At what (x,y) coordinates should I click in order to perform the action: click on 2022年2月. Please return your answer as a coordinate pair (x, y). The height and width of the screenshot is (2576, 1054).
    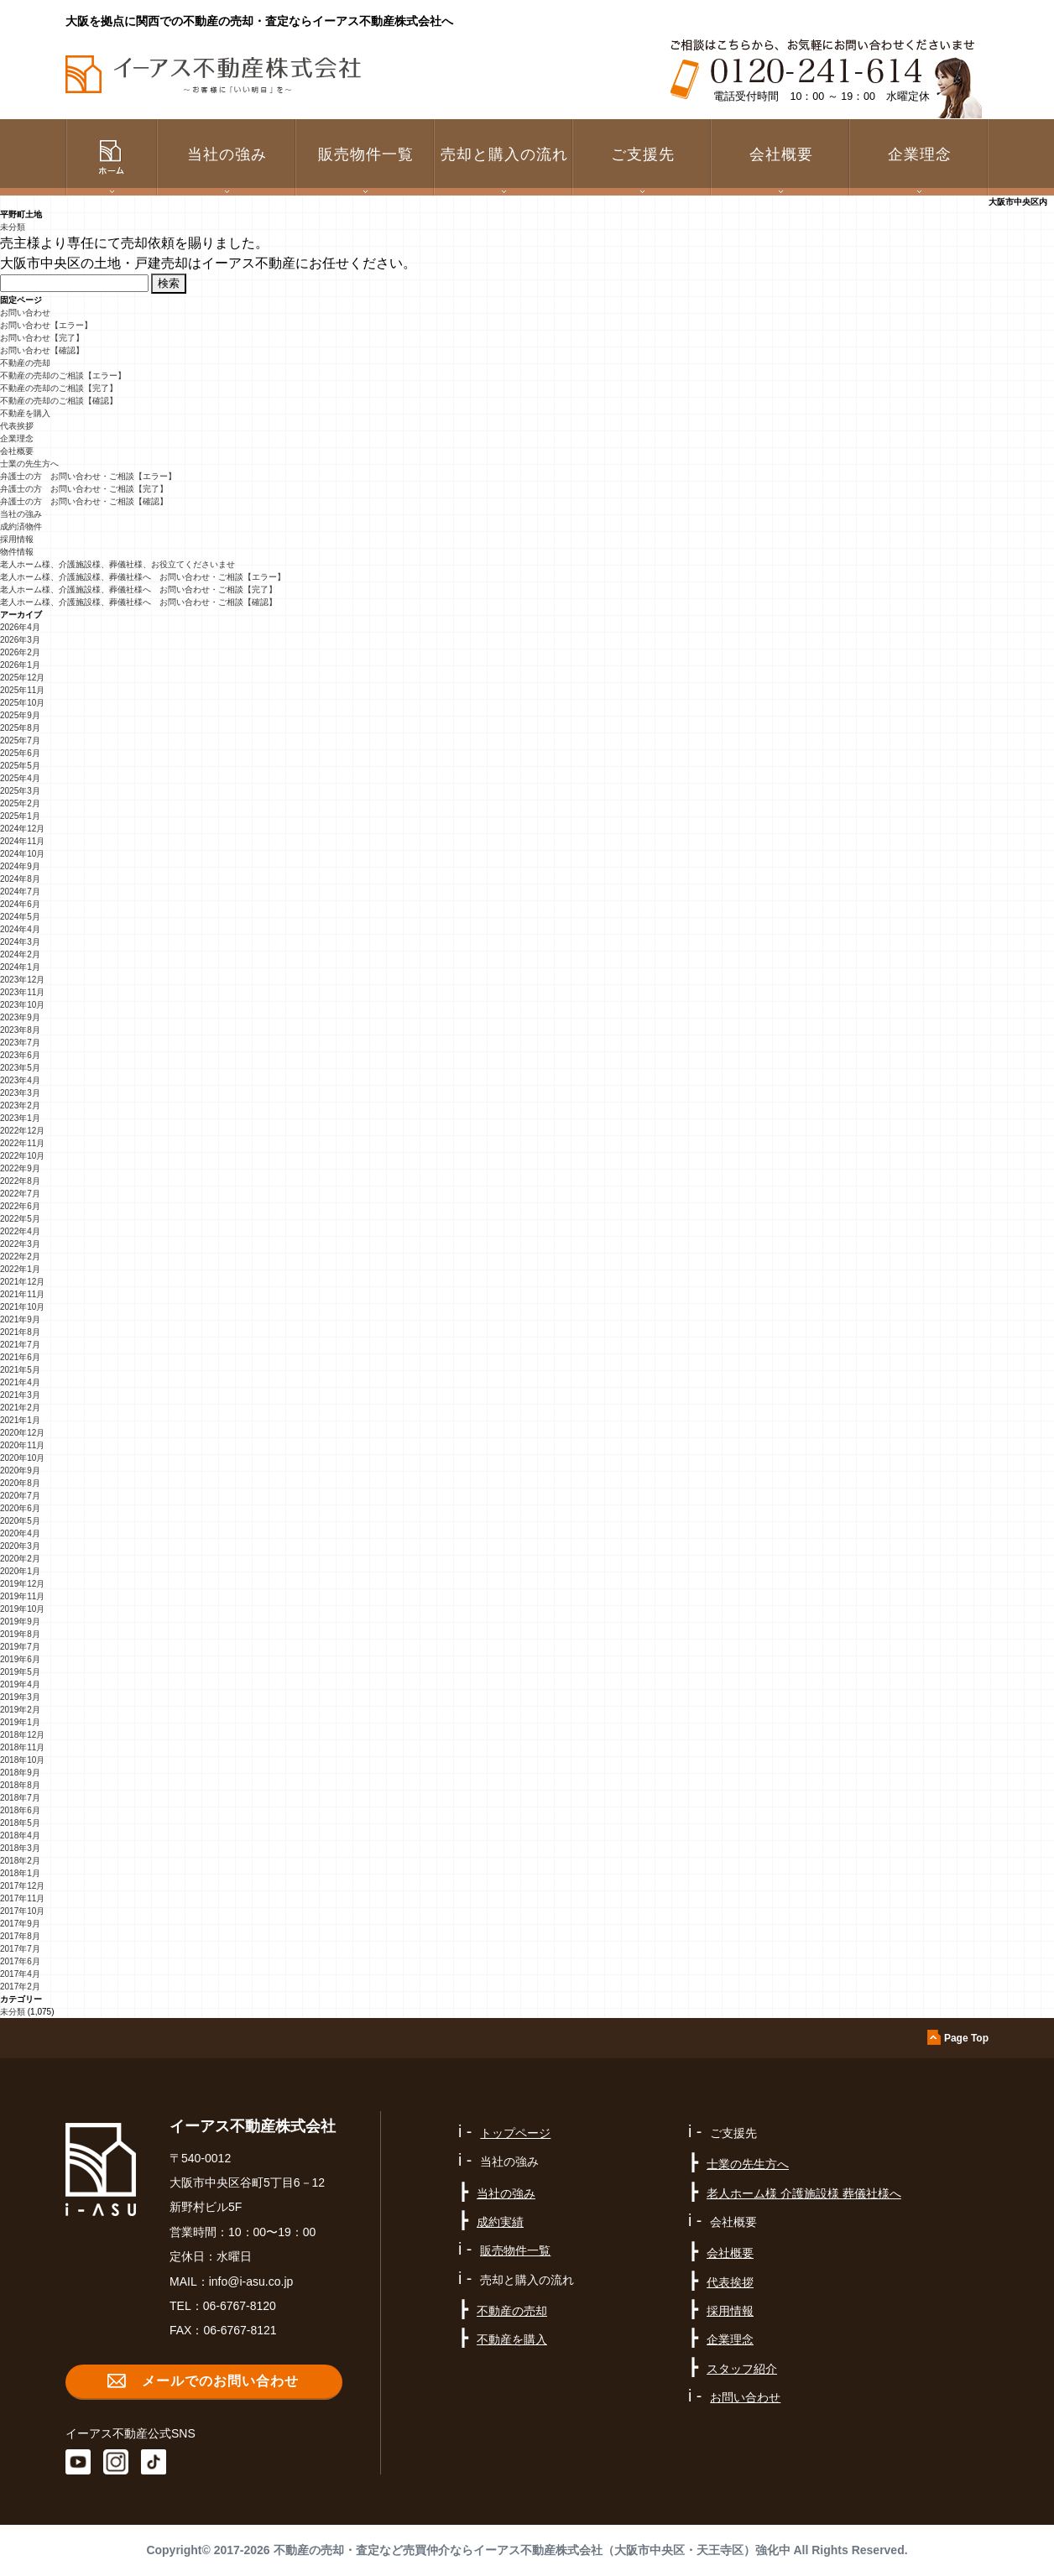
    Looking at the image, I should click on (20, 1256).